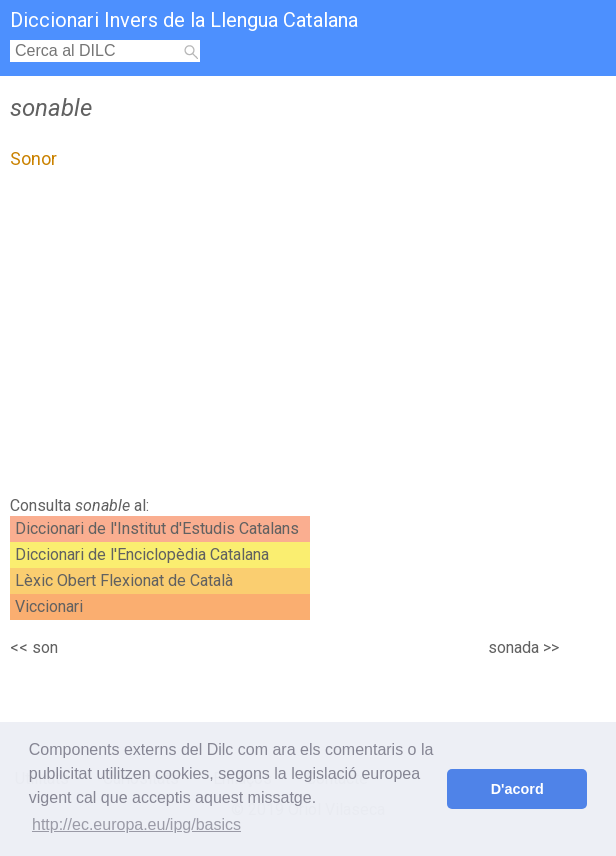  What do you see at coordinates (136, 824) in the screenshot?
I see `http://ec.europa.eu/ipg/basics [button]` at bounding box center [136, 824].